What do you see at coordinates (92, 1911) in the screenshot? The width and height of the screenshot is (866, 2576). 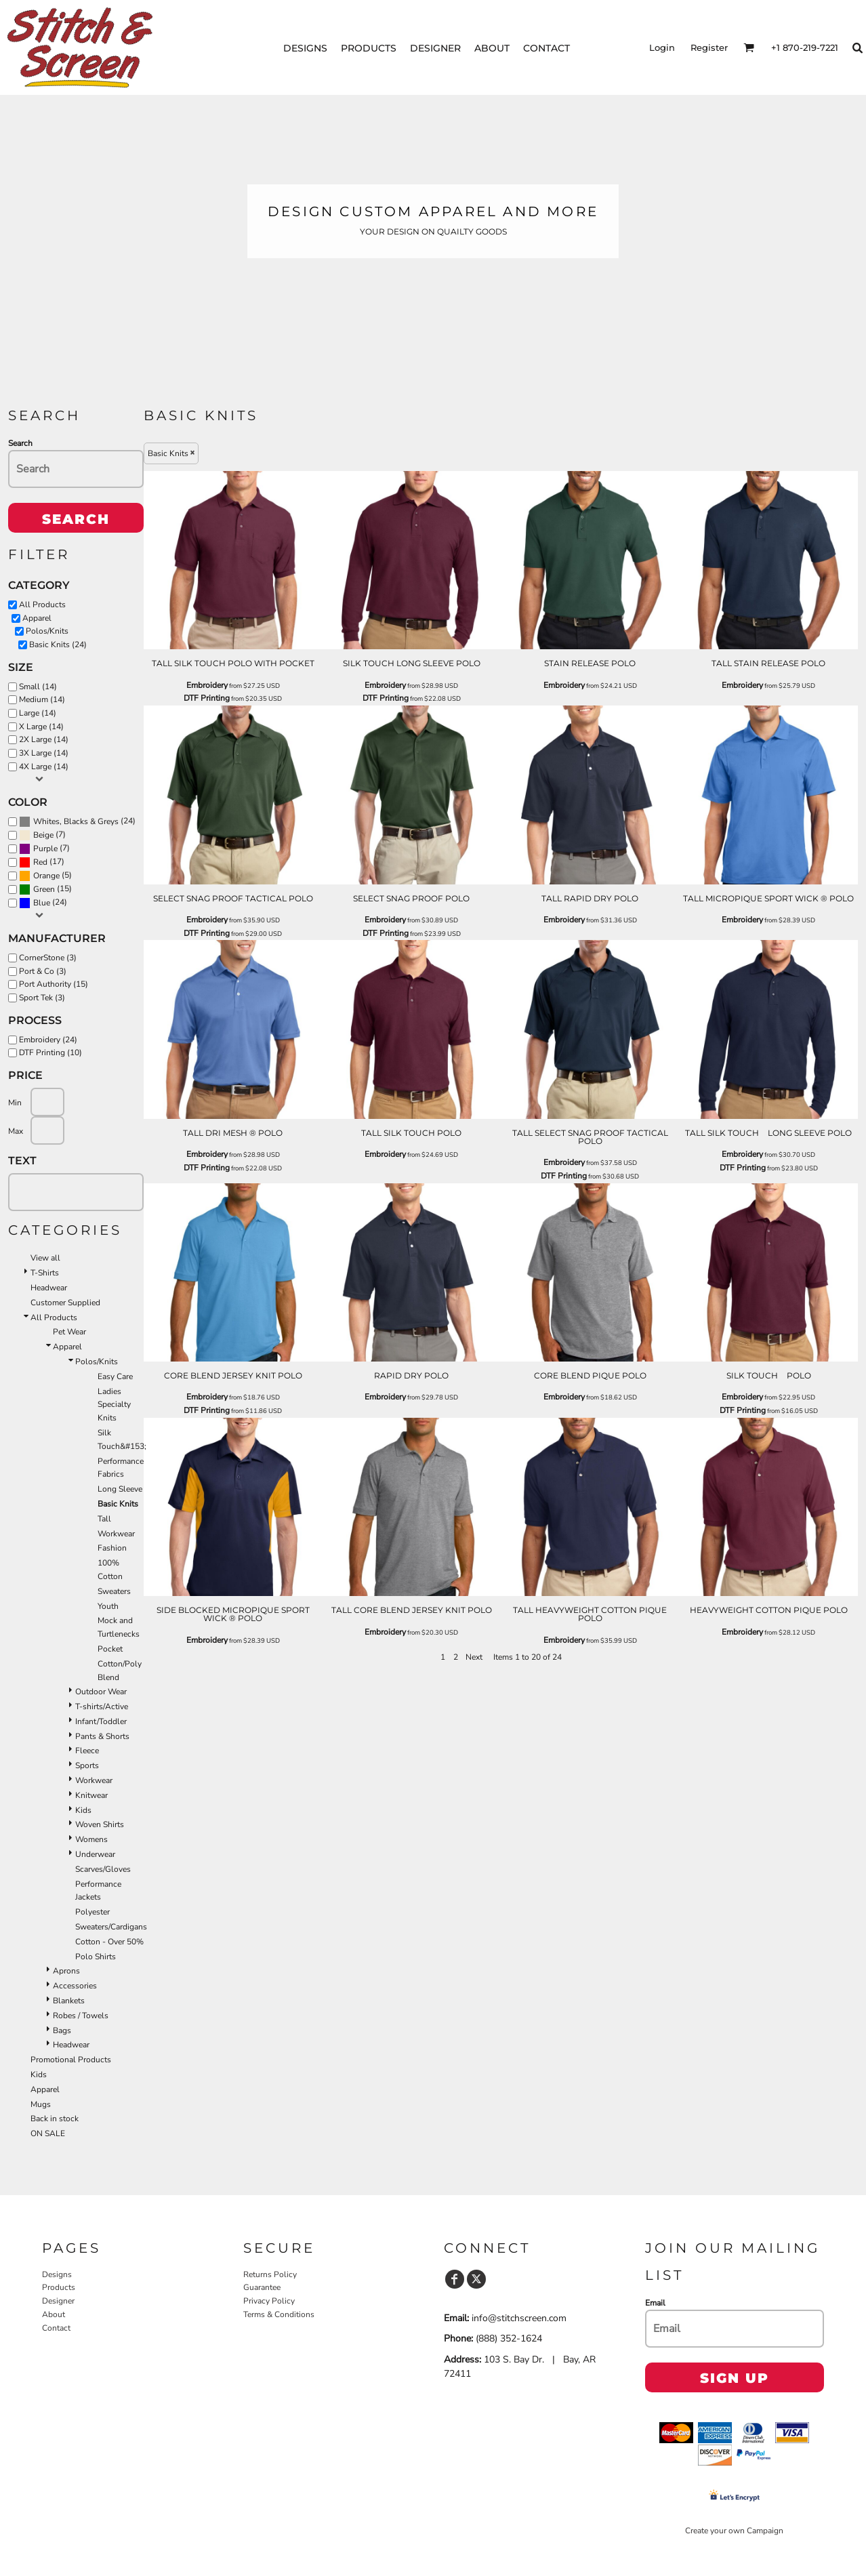 I see `Polyester` at bounding box center [92, 1911].